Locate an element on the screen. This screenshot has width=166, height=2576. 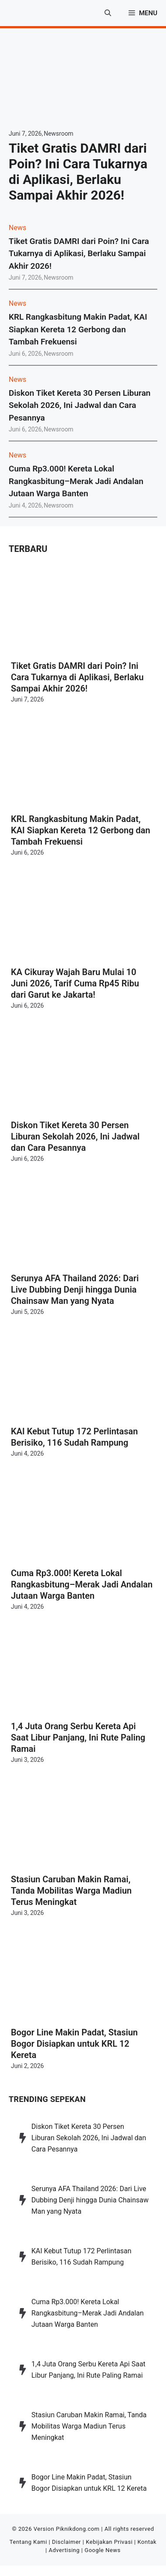
Disclaimer is located at coordinates (66, 2542).